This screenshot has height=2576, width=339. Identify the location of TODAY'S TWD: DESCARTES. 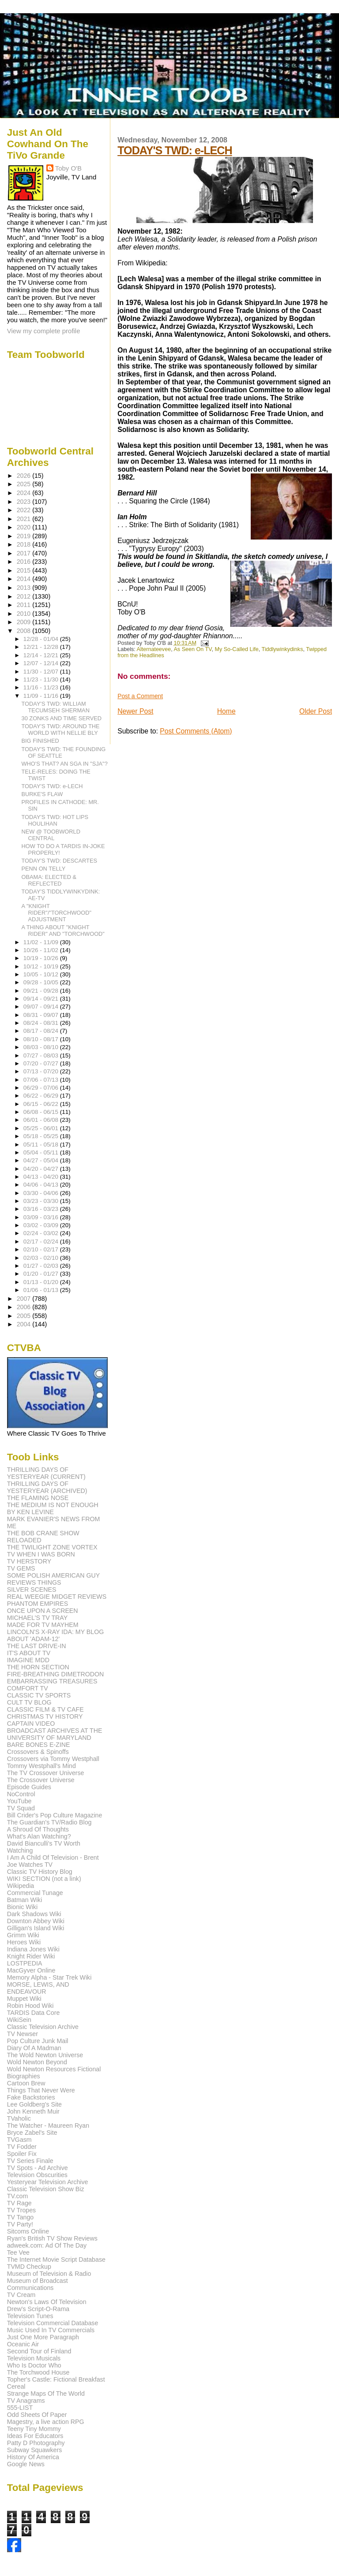
(59, 860).